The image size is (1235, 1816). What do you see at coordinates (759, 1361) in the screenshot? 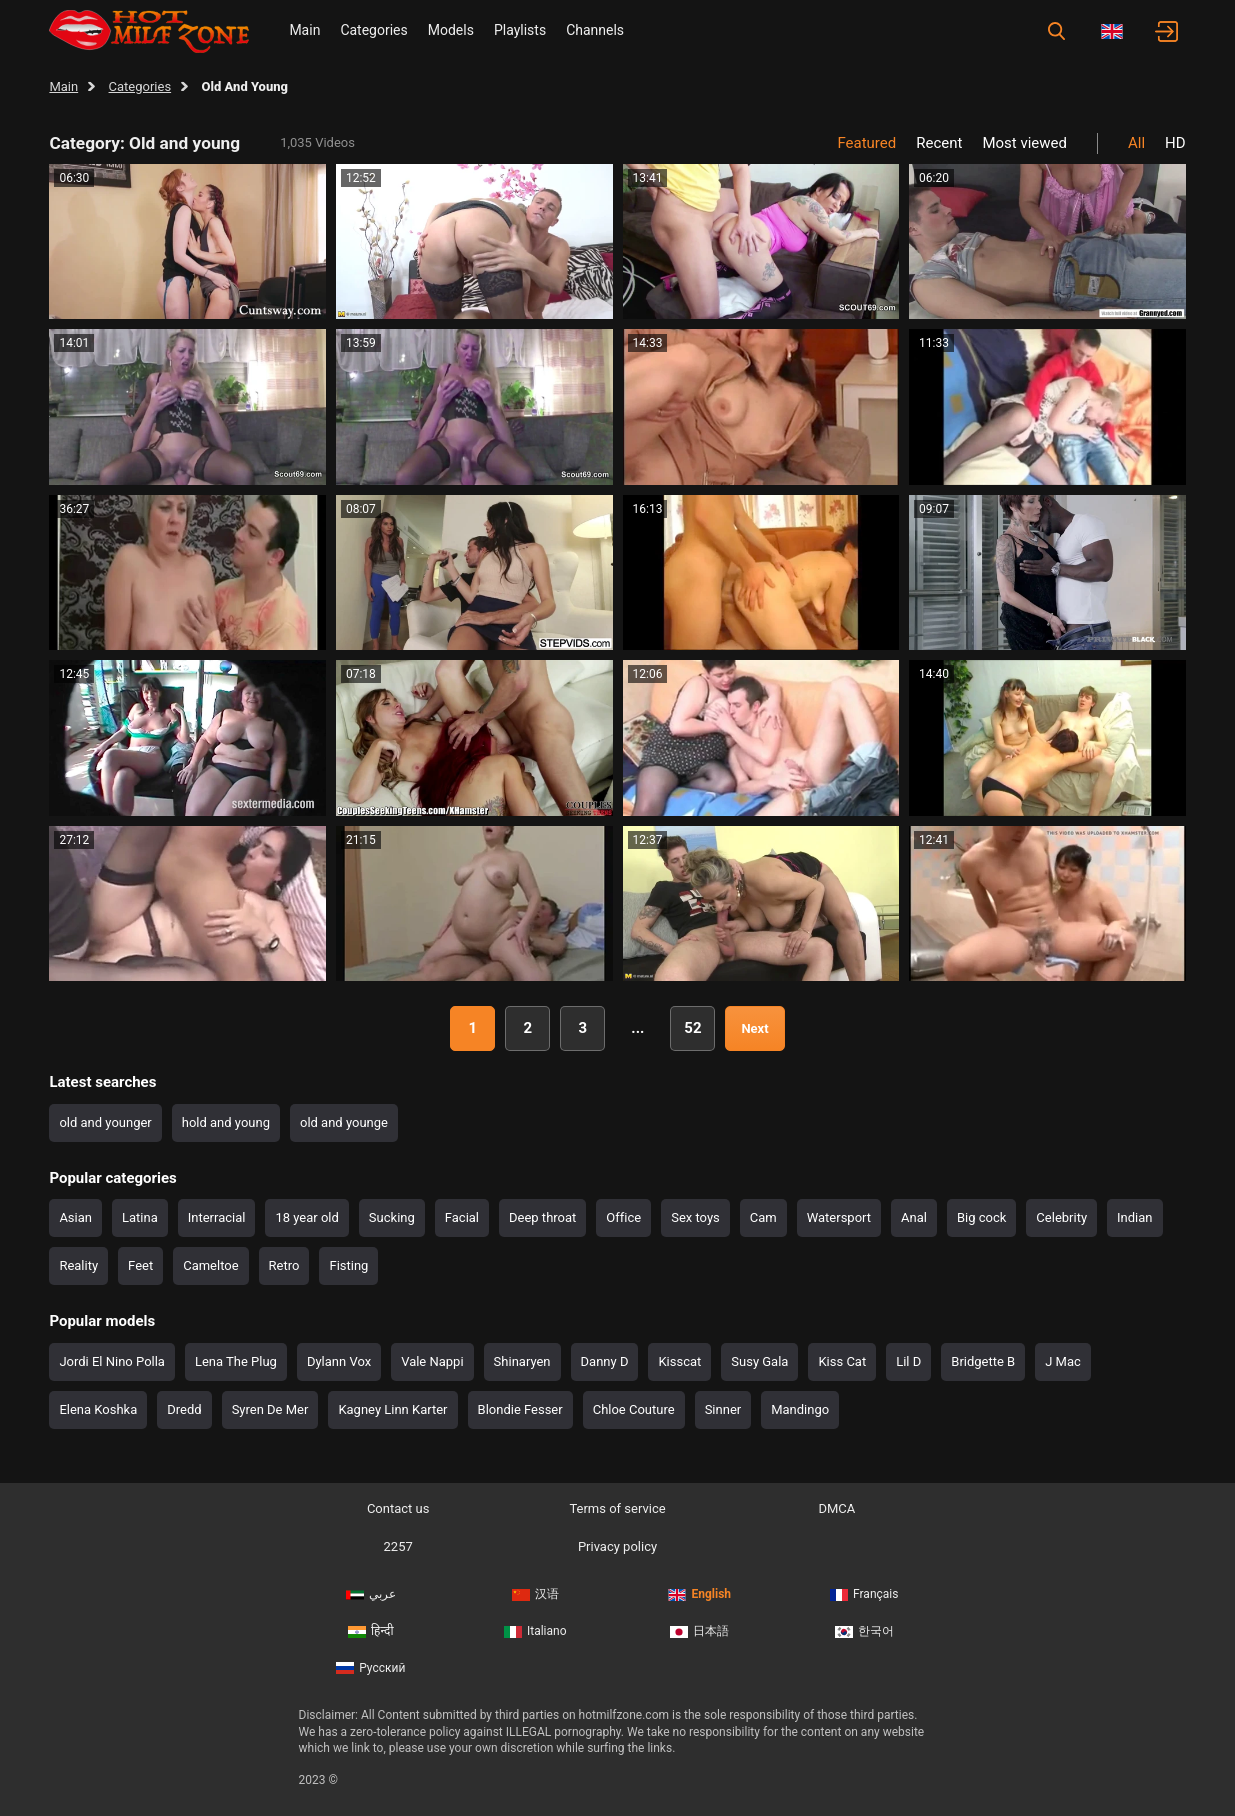
I see `Susy Gala` at bounding box center [759, 1361].